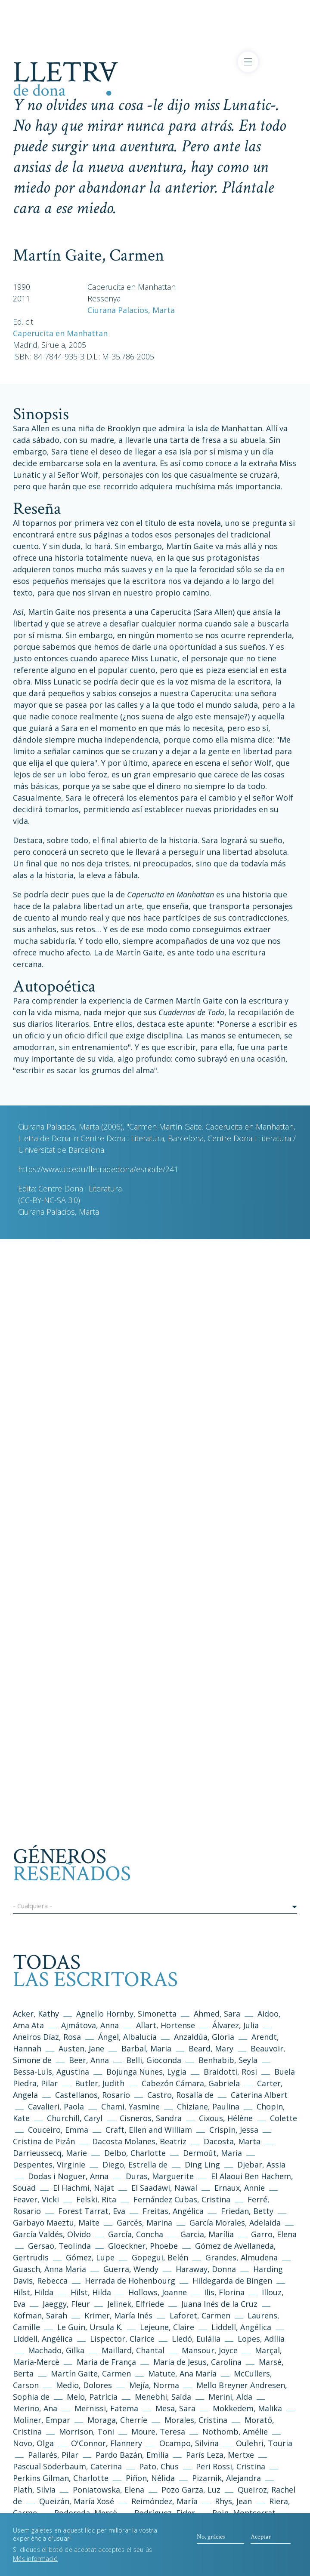 The height and width of the screenshot is (2576, 310). What do you see at coordinates (108, 2489) in the screenshot?
I see `Poniatowska, Elena` at bounding box center [108, 2489].